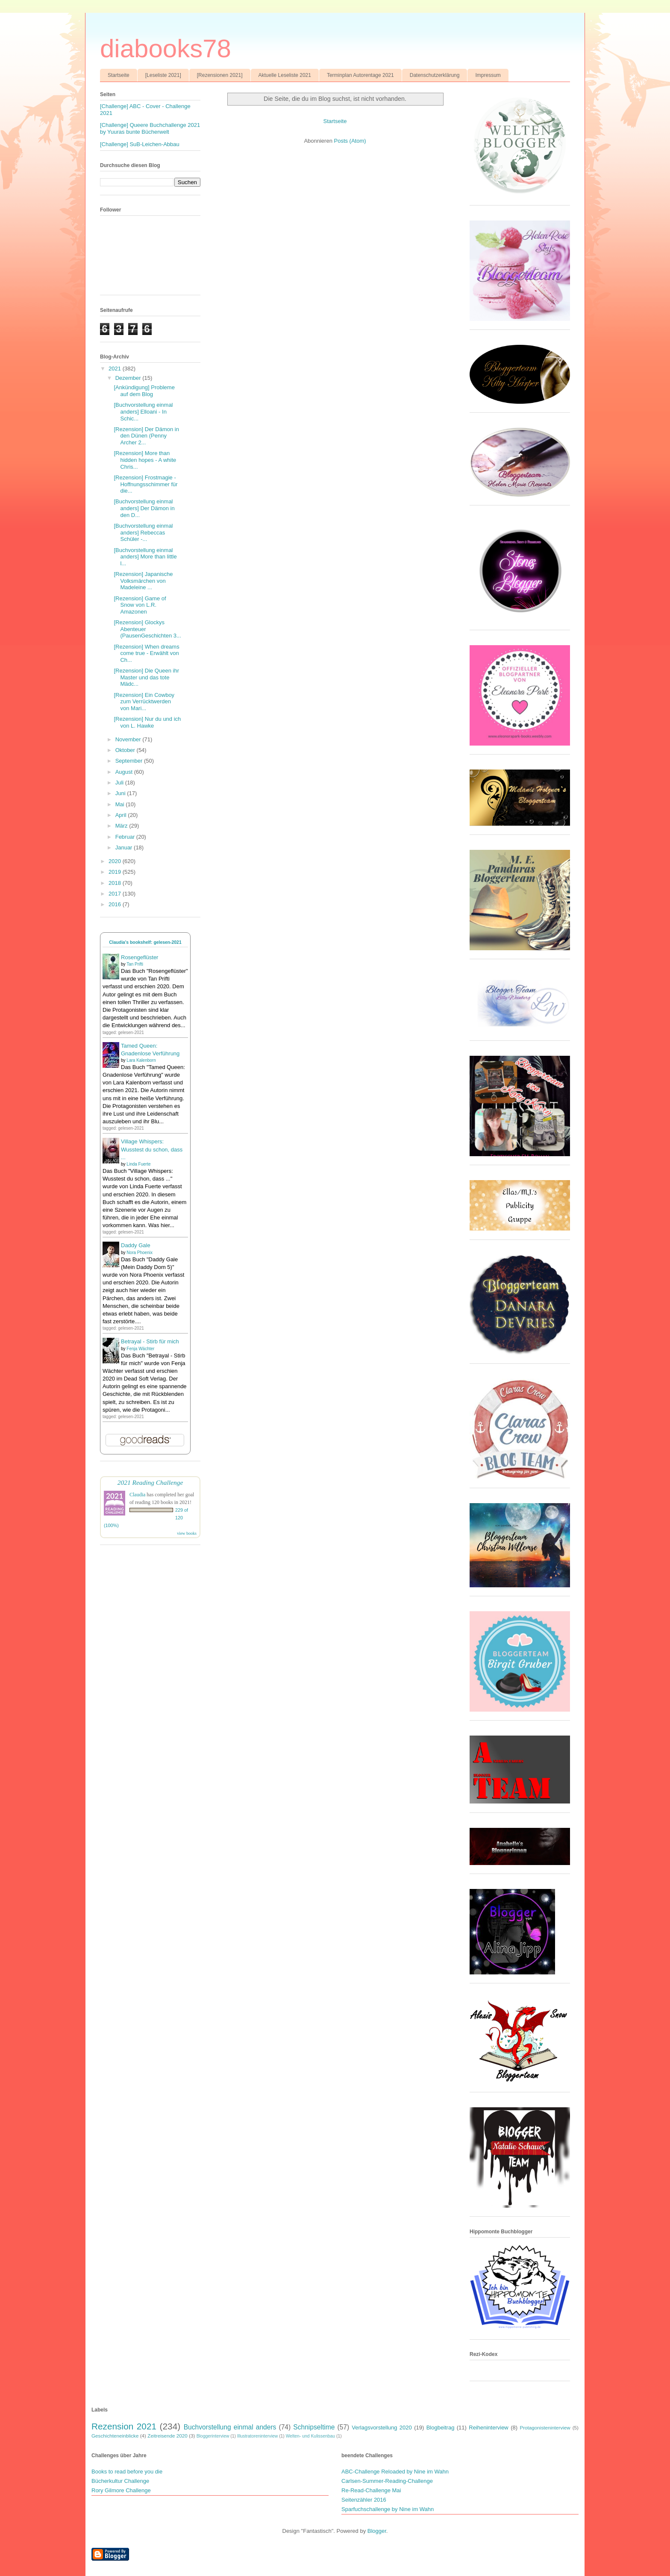 The width and height of the screenshot is (670, 2576). Describe the element at coordinates (488, 2427) in the screenshot. I see `Reiheninterview` at that location.